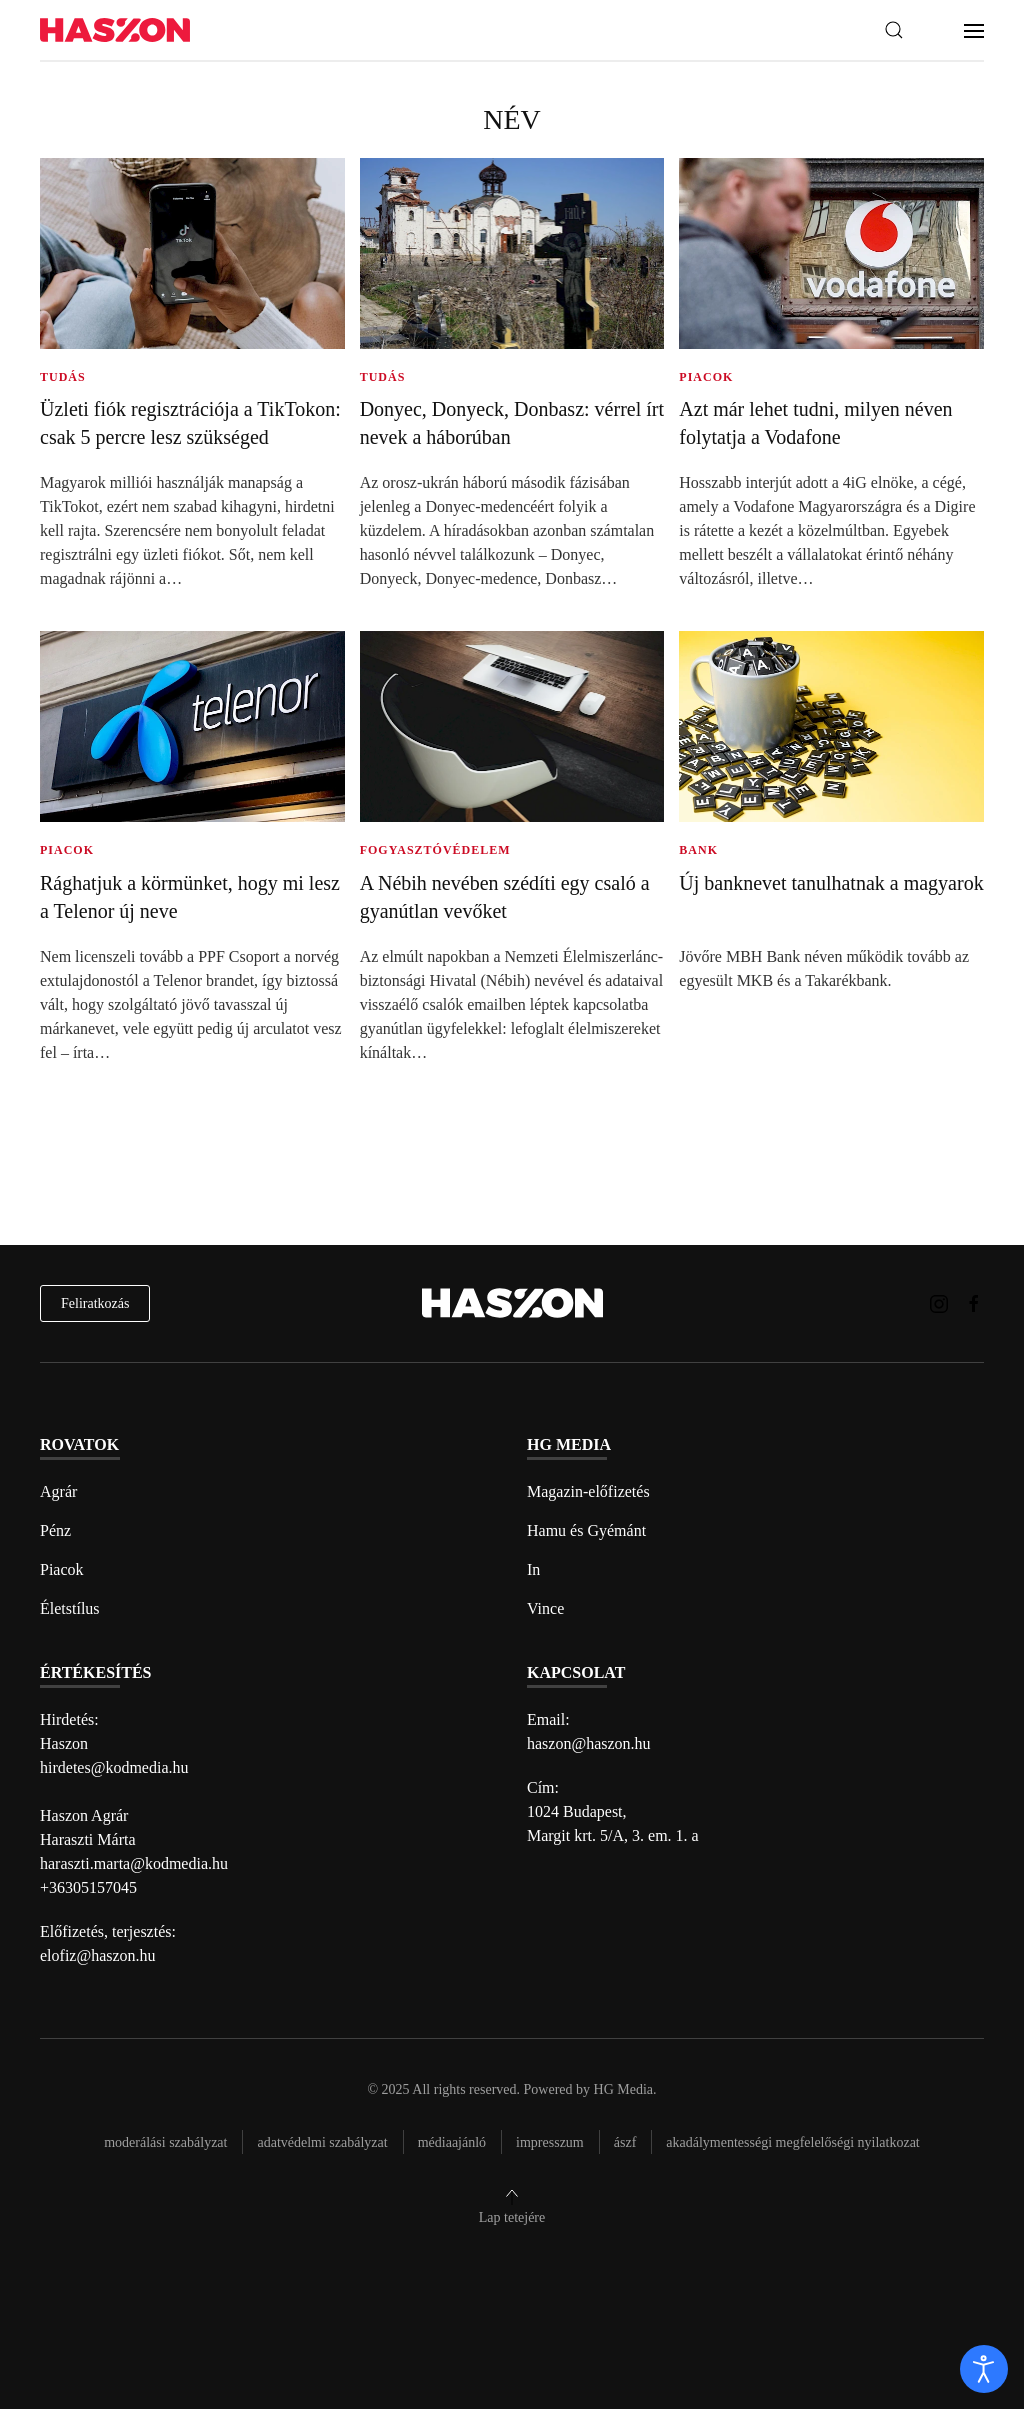 The width and height of the screenshot is (1024, 2409). Describe the element at coordinates (58, 1491) in the screenshot. I see `Agrár` at that location.